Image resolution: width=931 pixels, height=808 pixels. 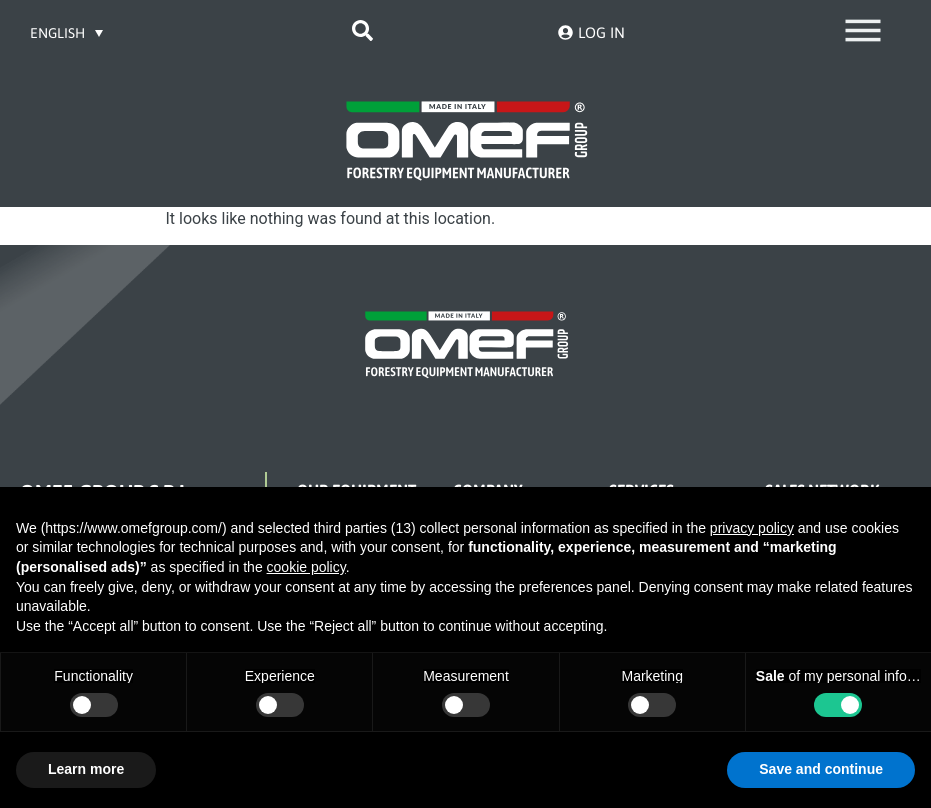 I want to click on privacy policy [button], so click(x=752, y=528).